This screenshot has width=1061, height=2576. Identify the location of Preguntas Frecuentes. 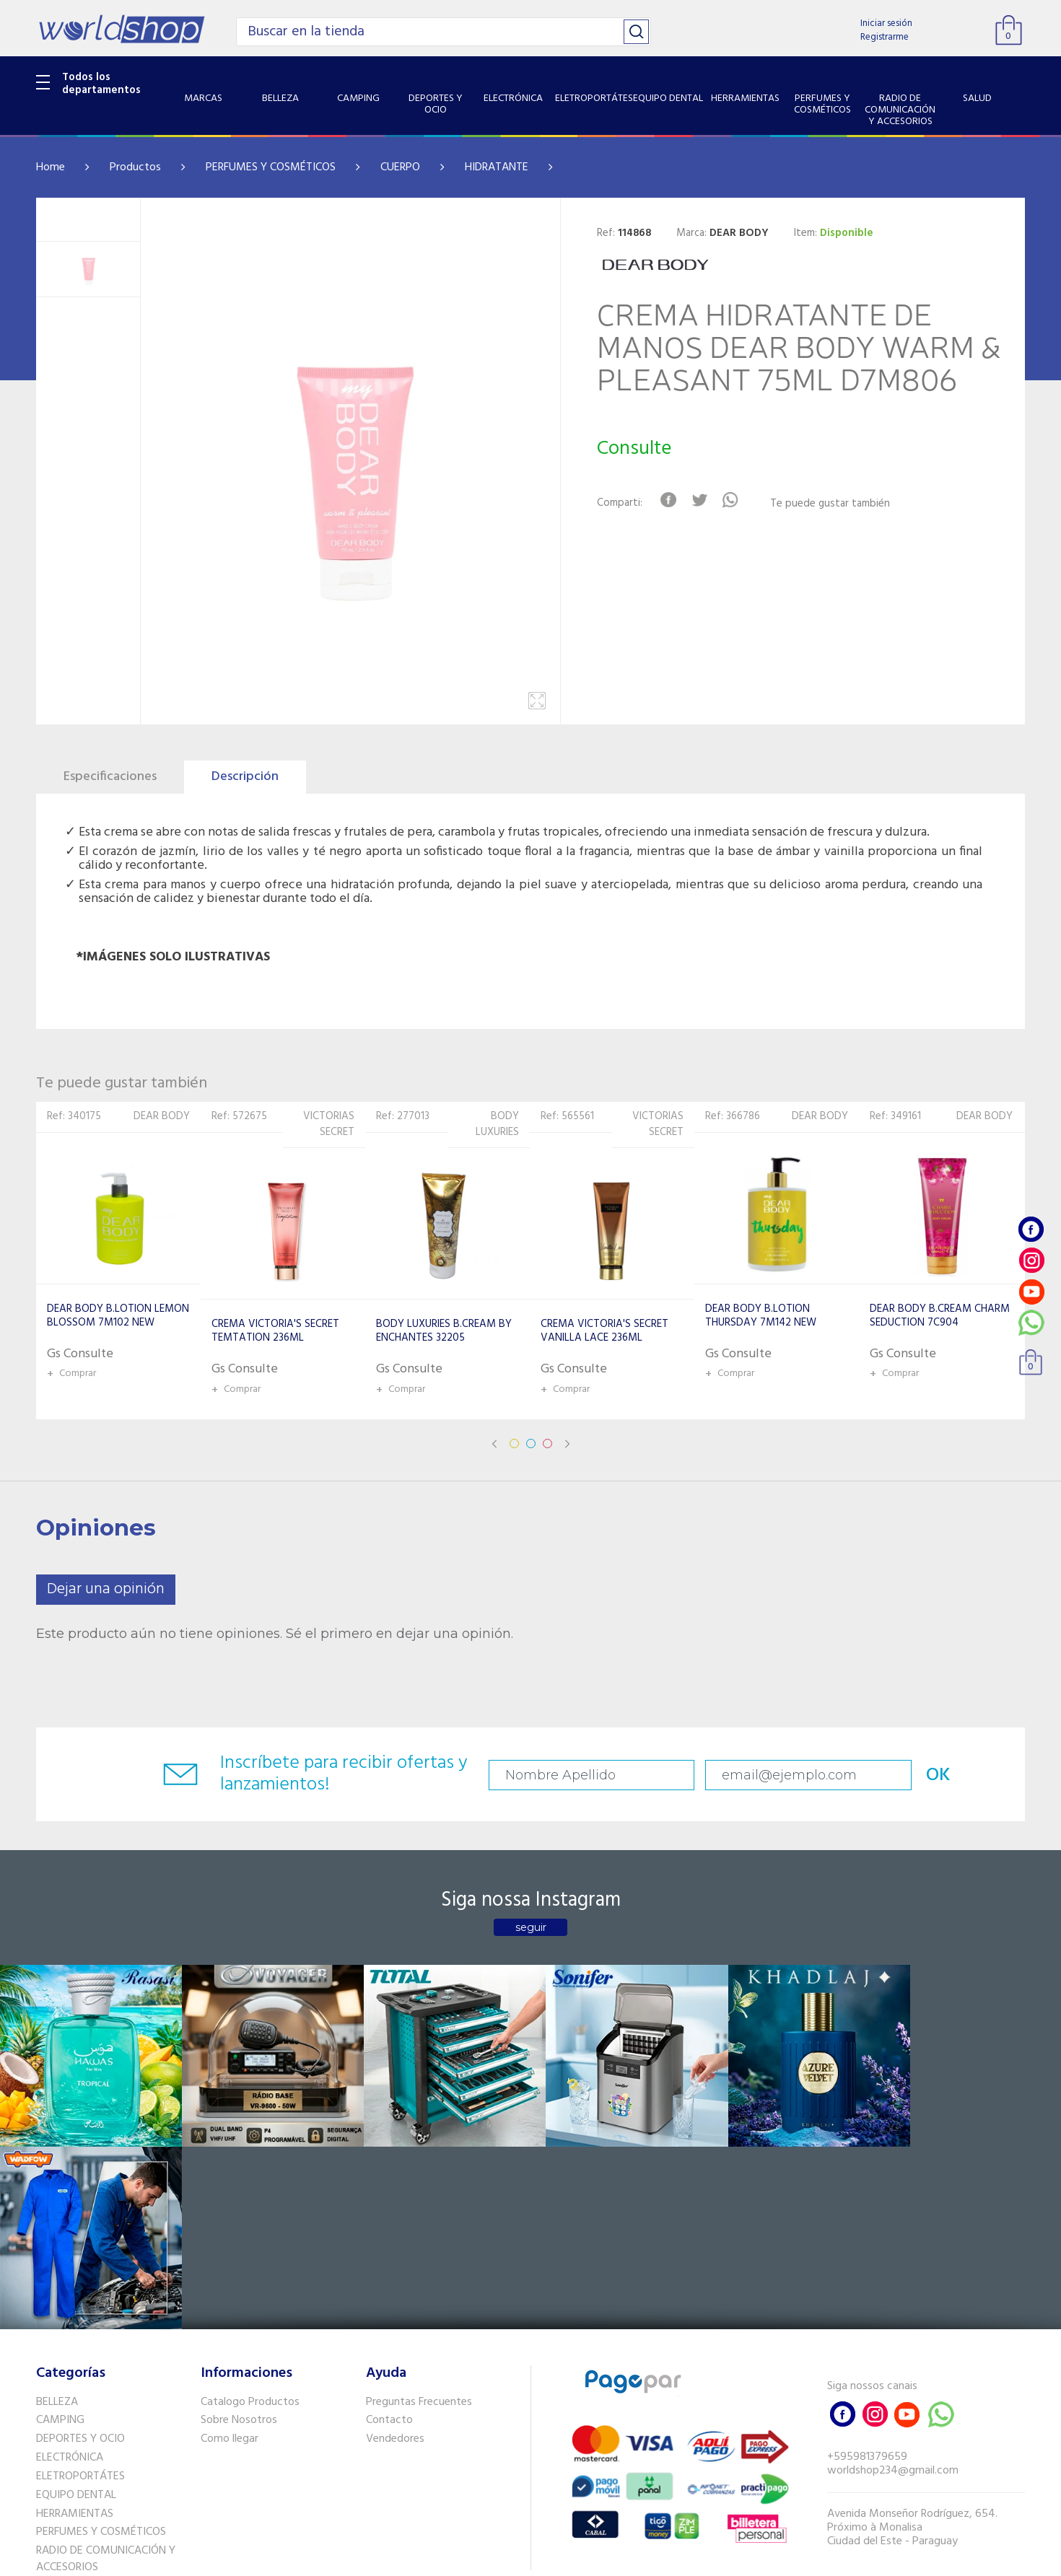
(419, 2216).